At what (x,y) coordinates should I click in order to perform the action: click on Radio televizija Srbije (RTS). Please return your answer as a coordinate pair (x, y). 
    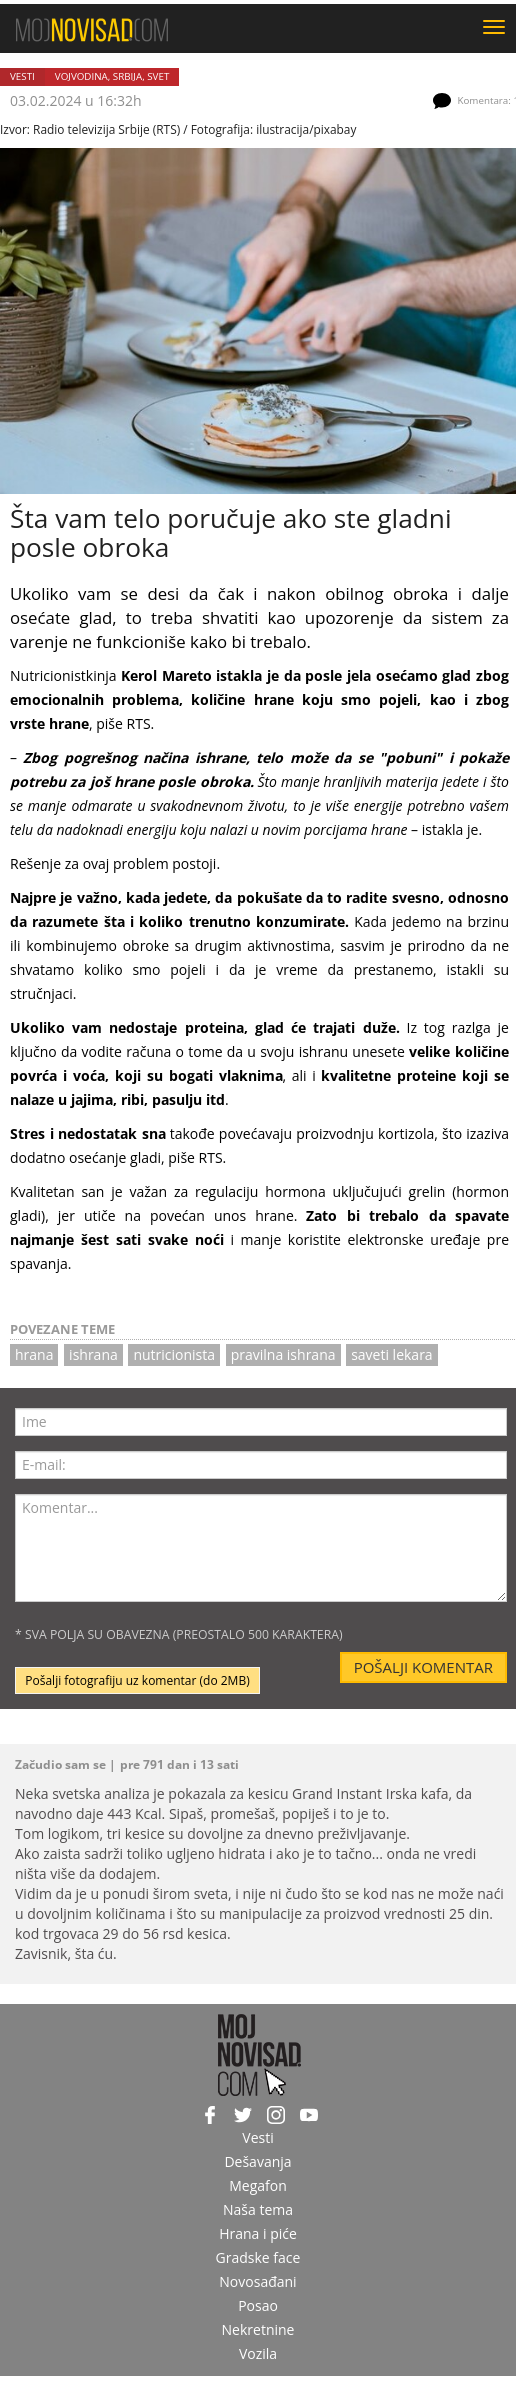
    Looking at the image, I should click on (106, 129).